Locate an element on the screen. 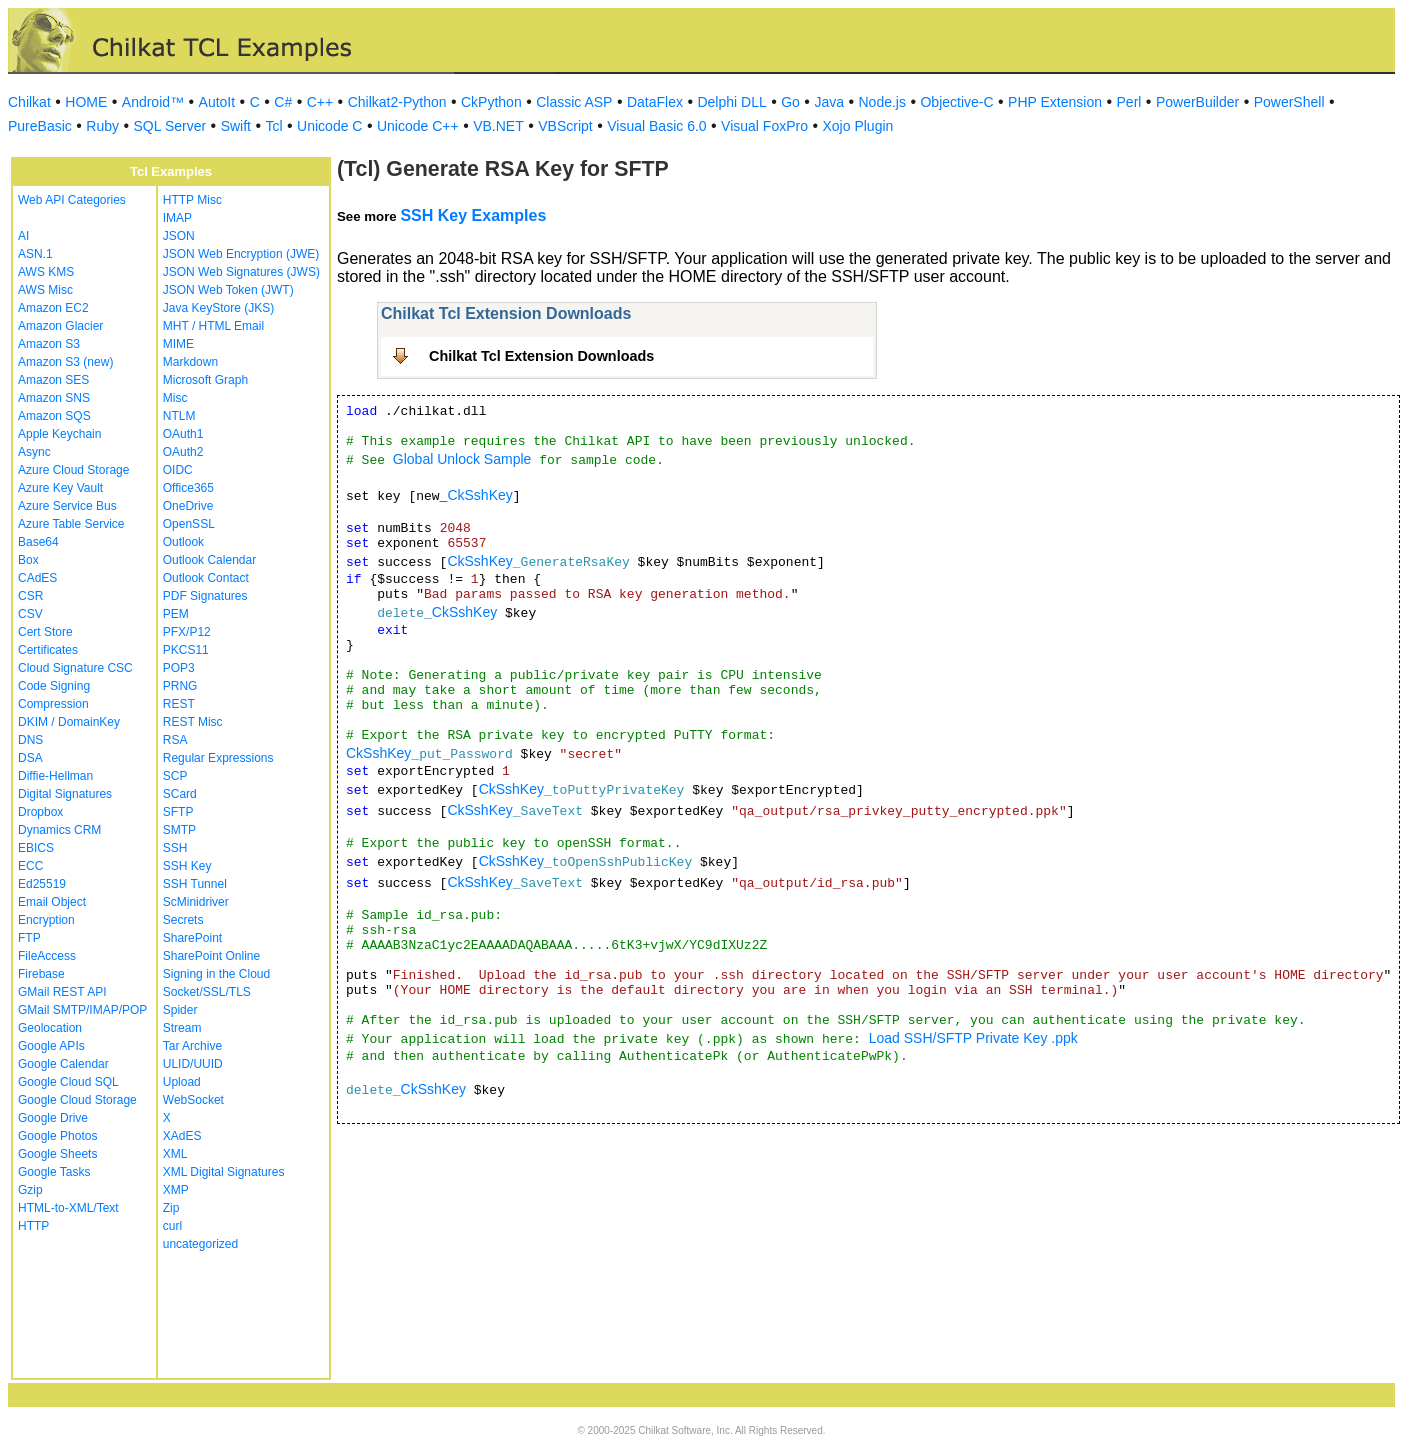 This screenshot has width=1403, height=1454. FileAccess is located at coordinates (47, 956).